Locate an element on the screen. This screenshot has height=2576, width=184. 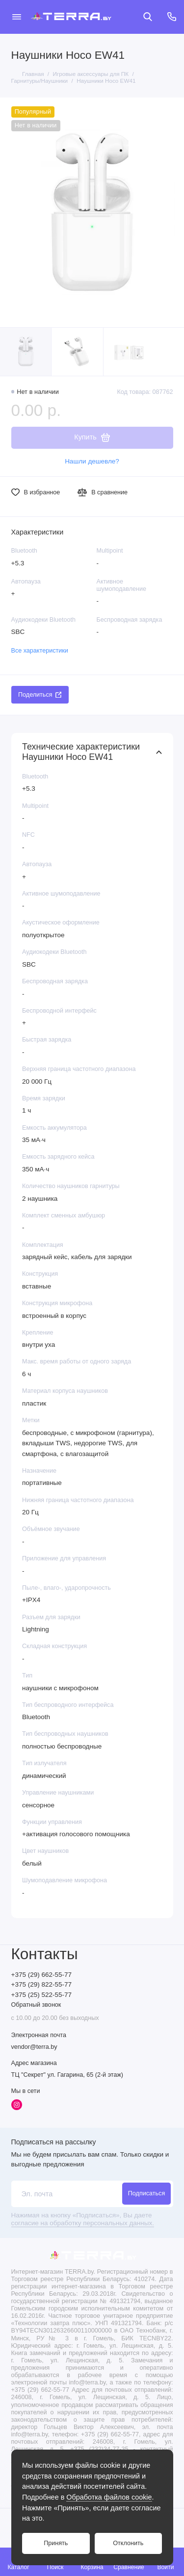
Обработка файлов cookie is located at coordinates (109, 2497).